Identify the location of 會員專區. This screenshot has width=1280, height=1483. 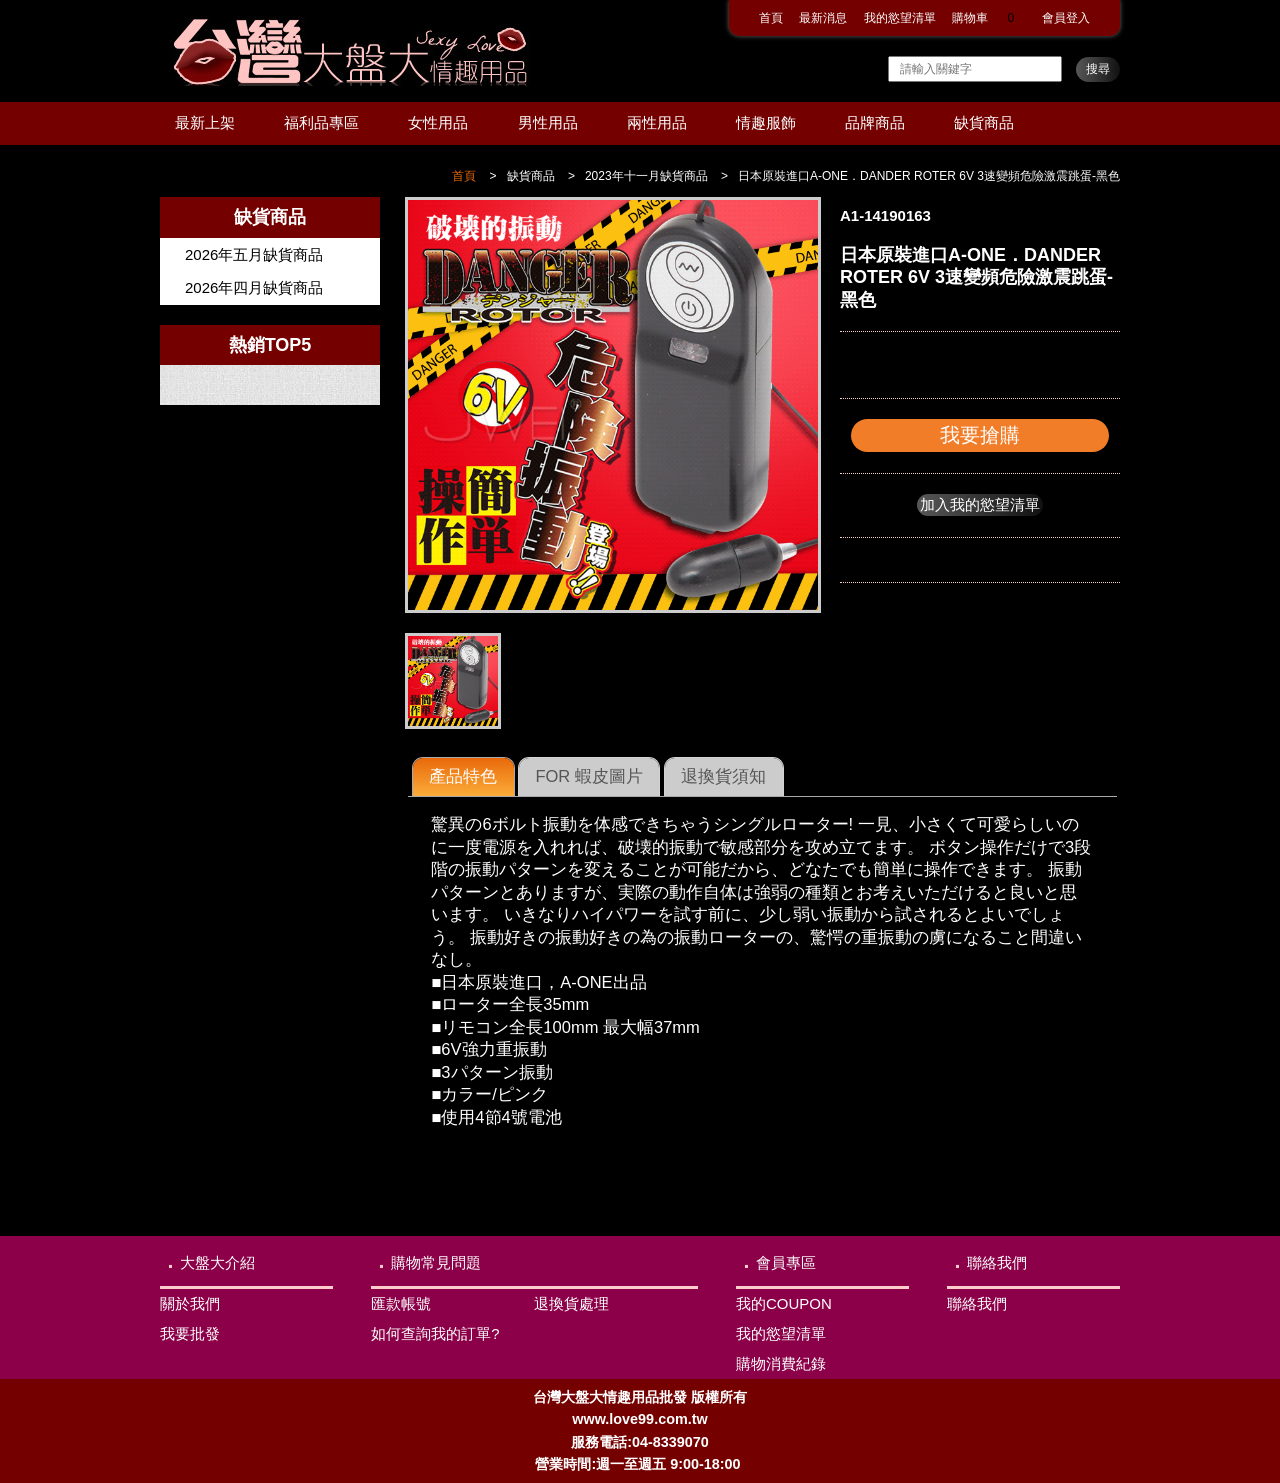
(786, 1262).